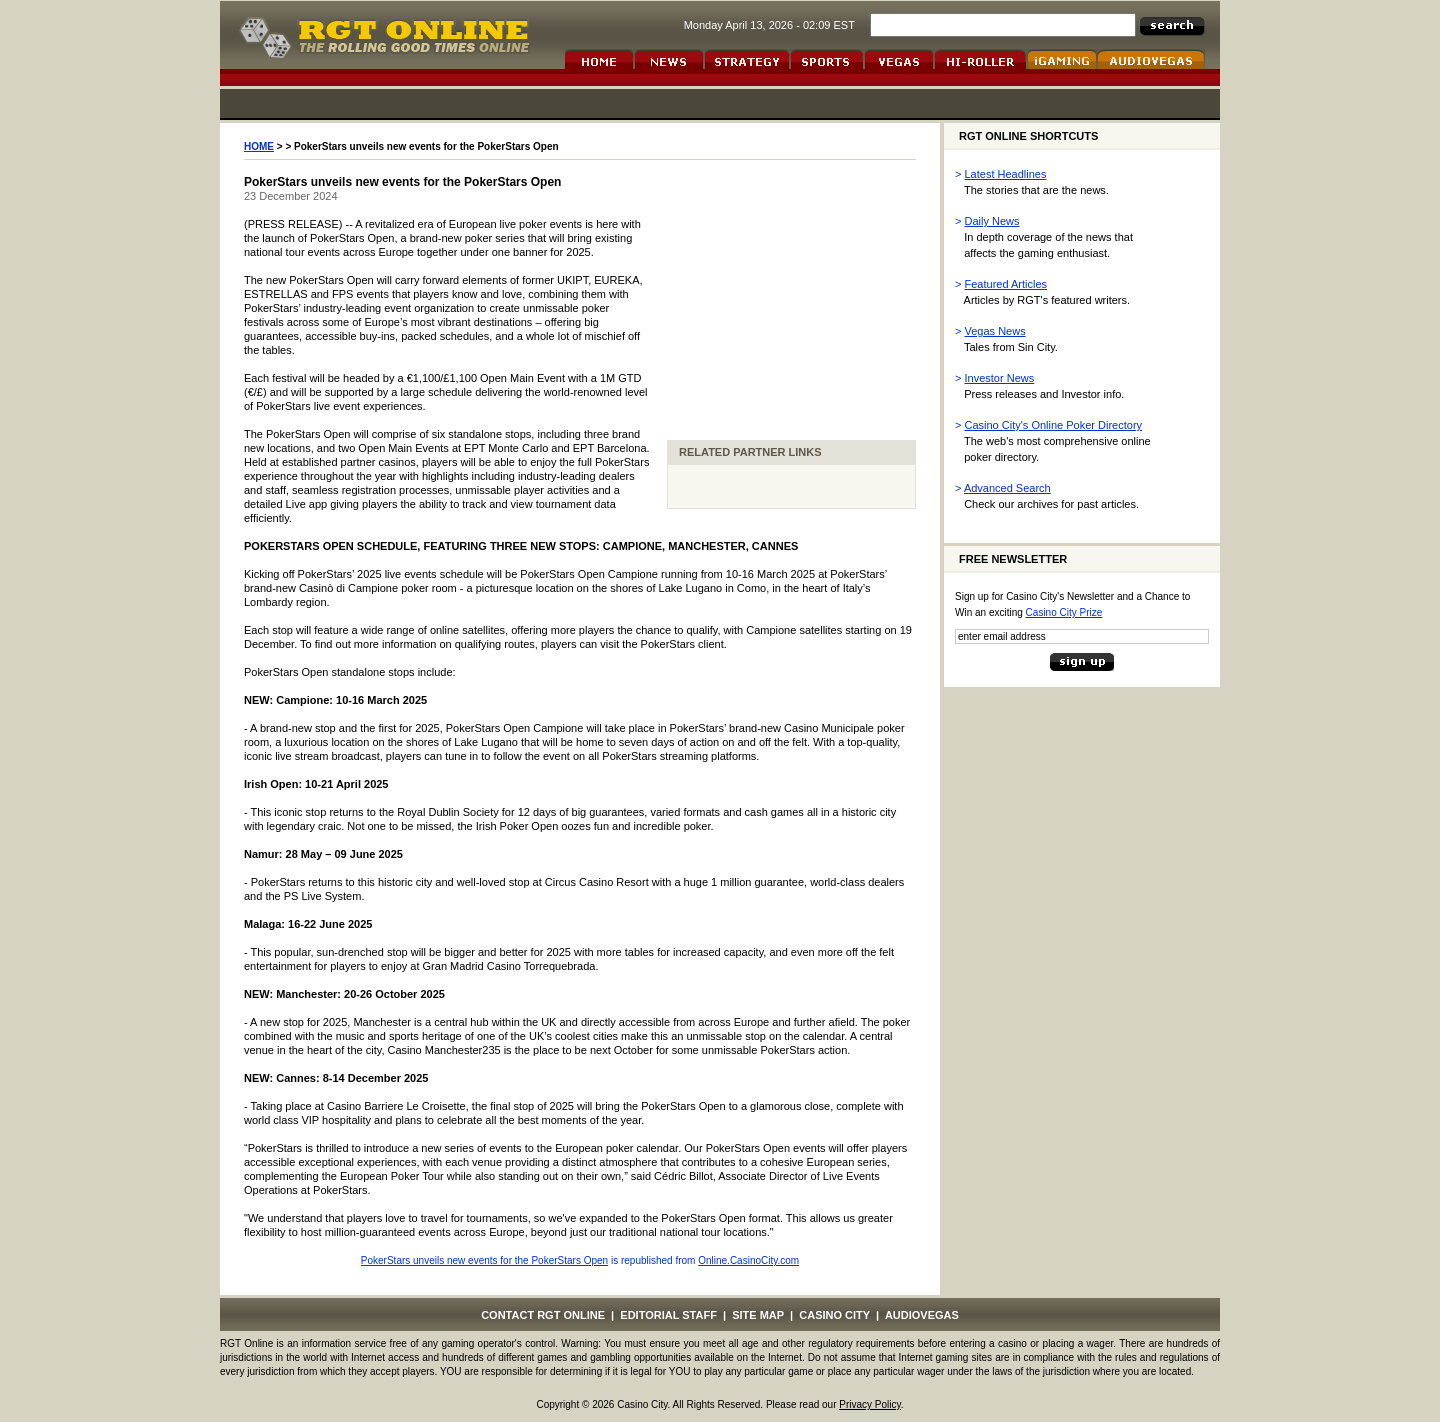  Describe the element at coordinates (1006, 174) in the screenshot. I see `Latest Headlines` at that location.